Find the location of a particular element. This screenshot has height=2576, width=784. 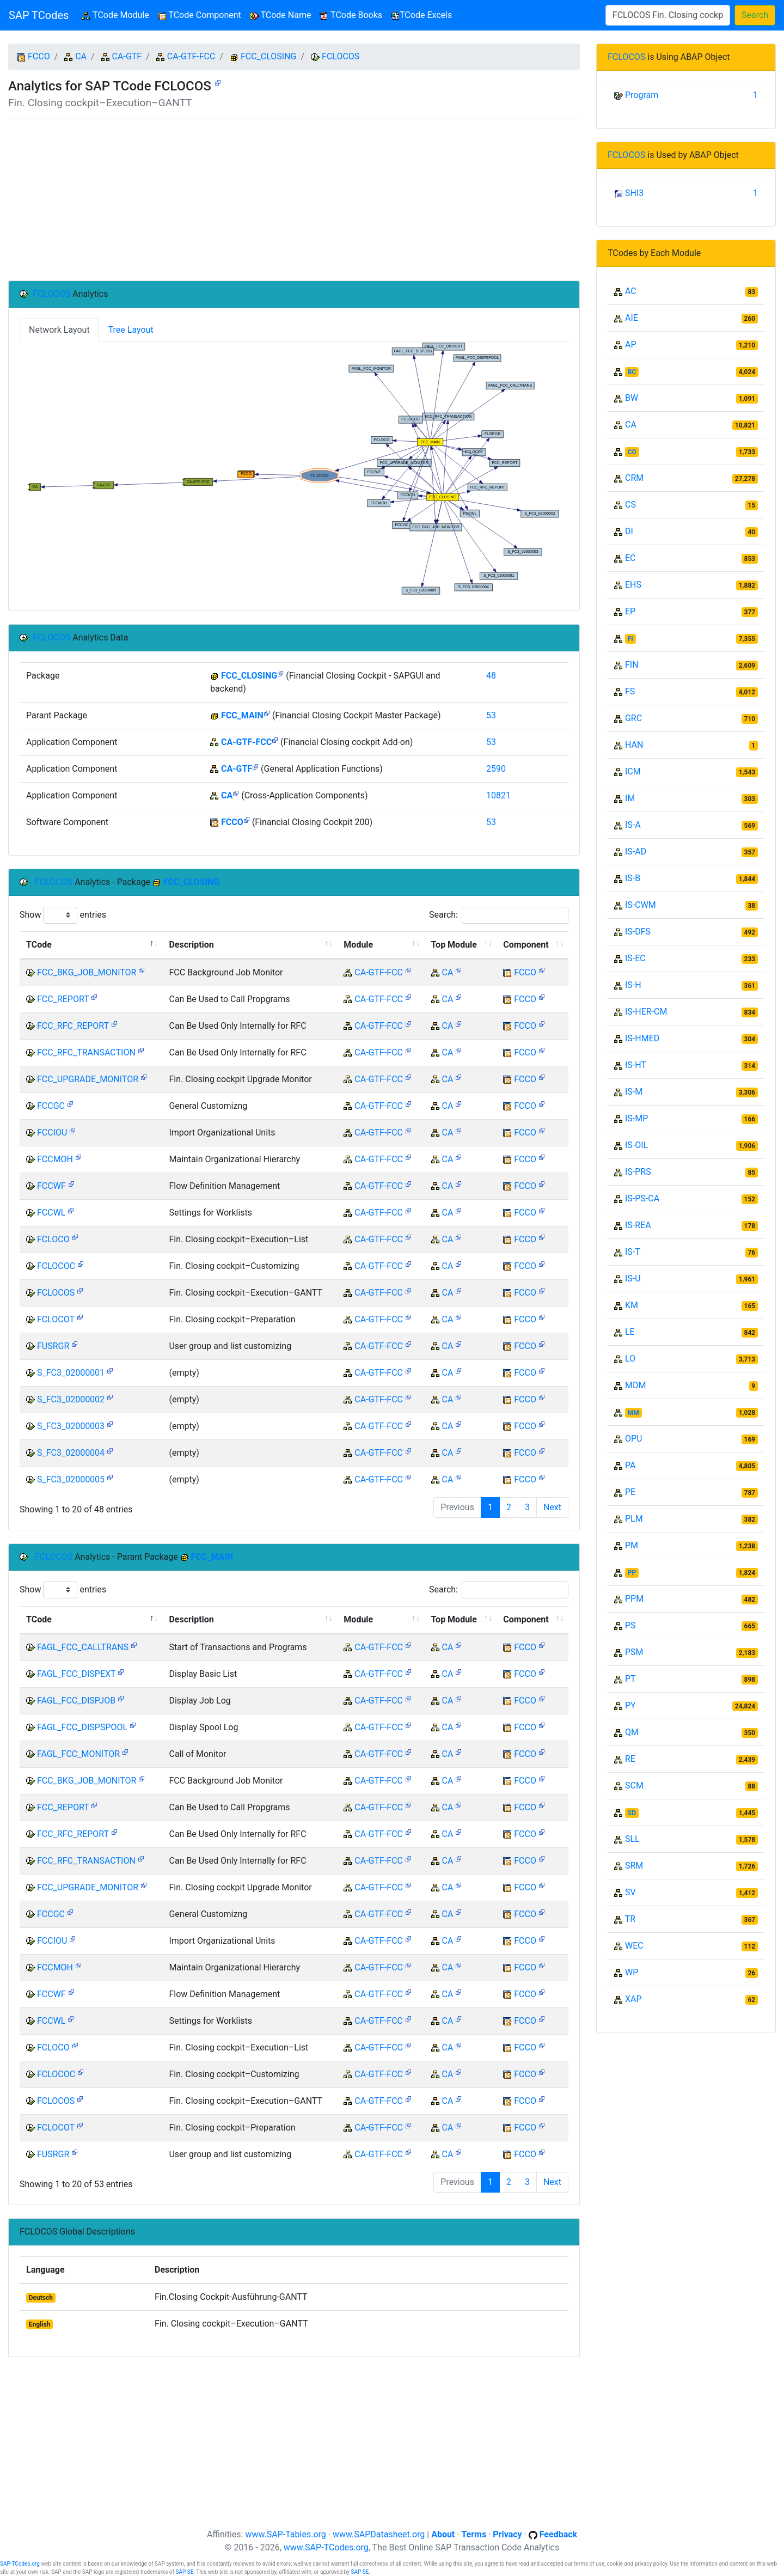

SCM is located at coordinates (634, 1785).